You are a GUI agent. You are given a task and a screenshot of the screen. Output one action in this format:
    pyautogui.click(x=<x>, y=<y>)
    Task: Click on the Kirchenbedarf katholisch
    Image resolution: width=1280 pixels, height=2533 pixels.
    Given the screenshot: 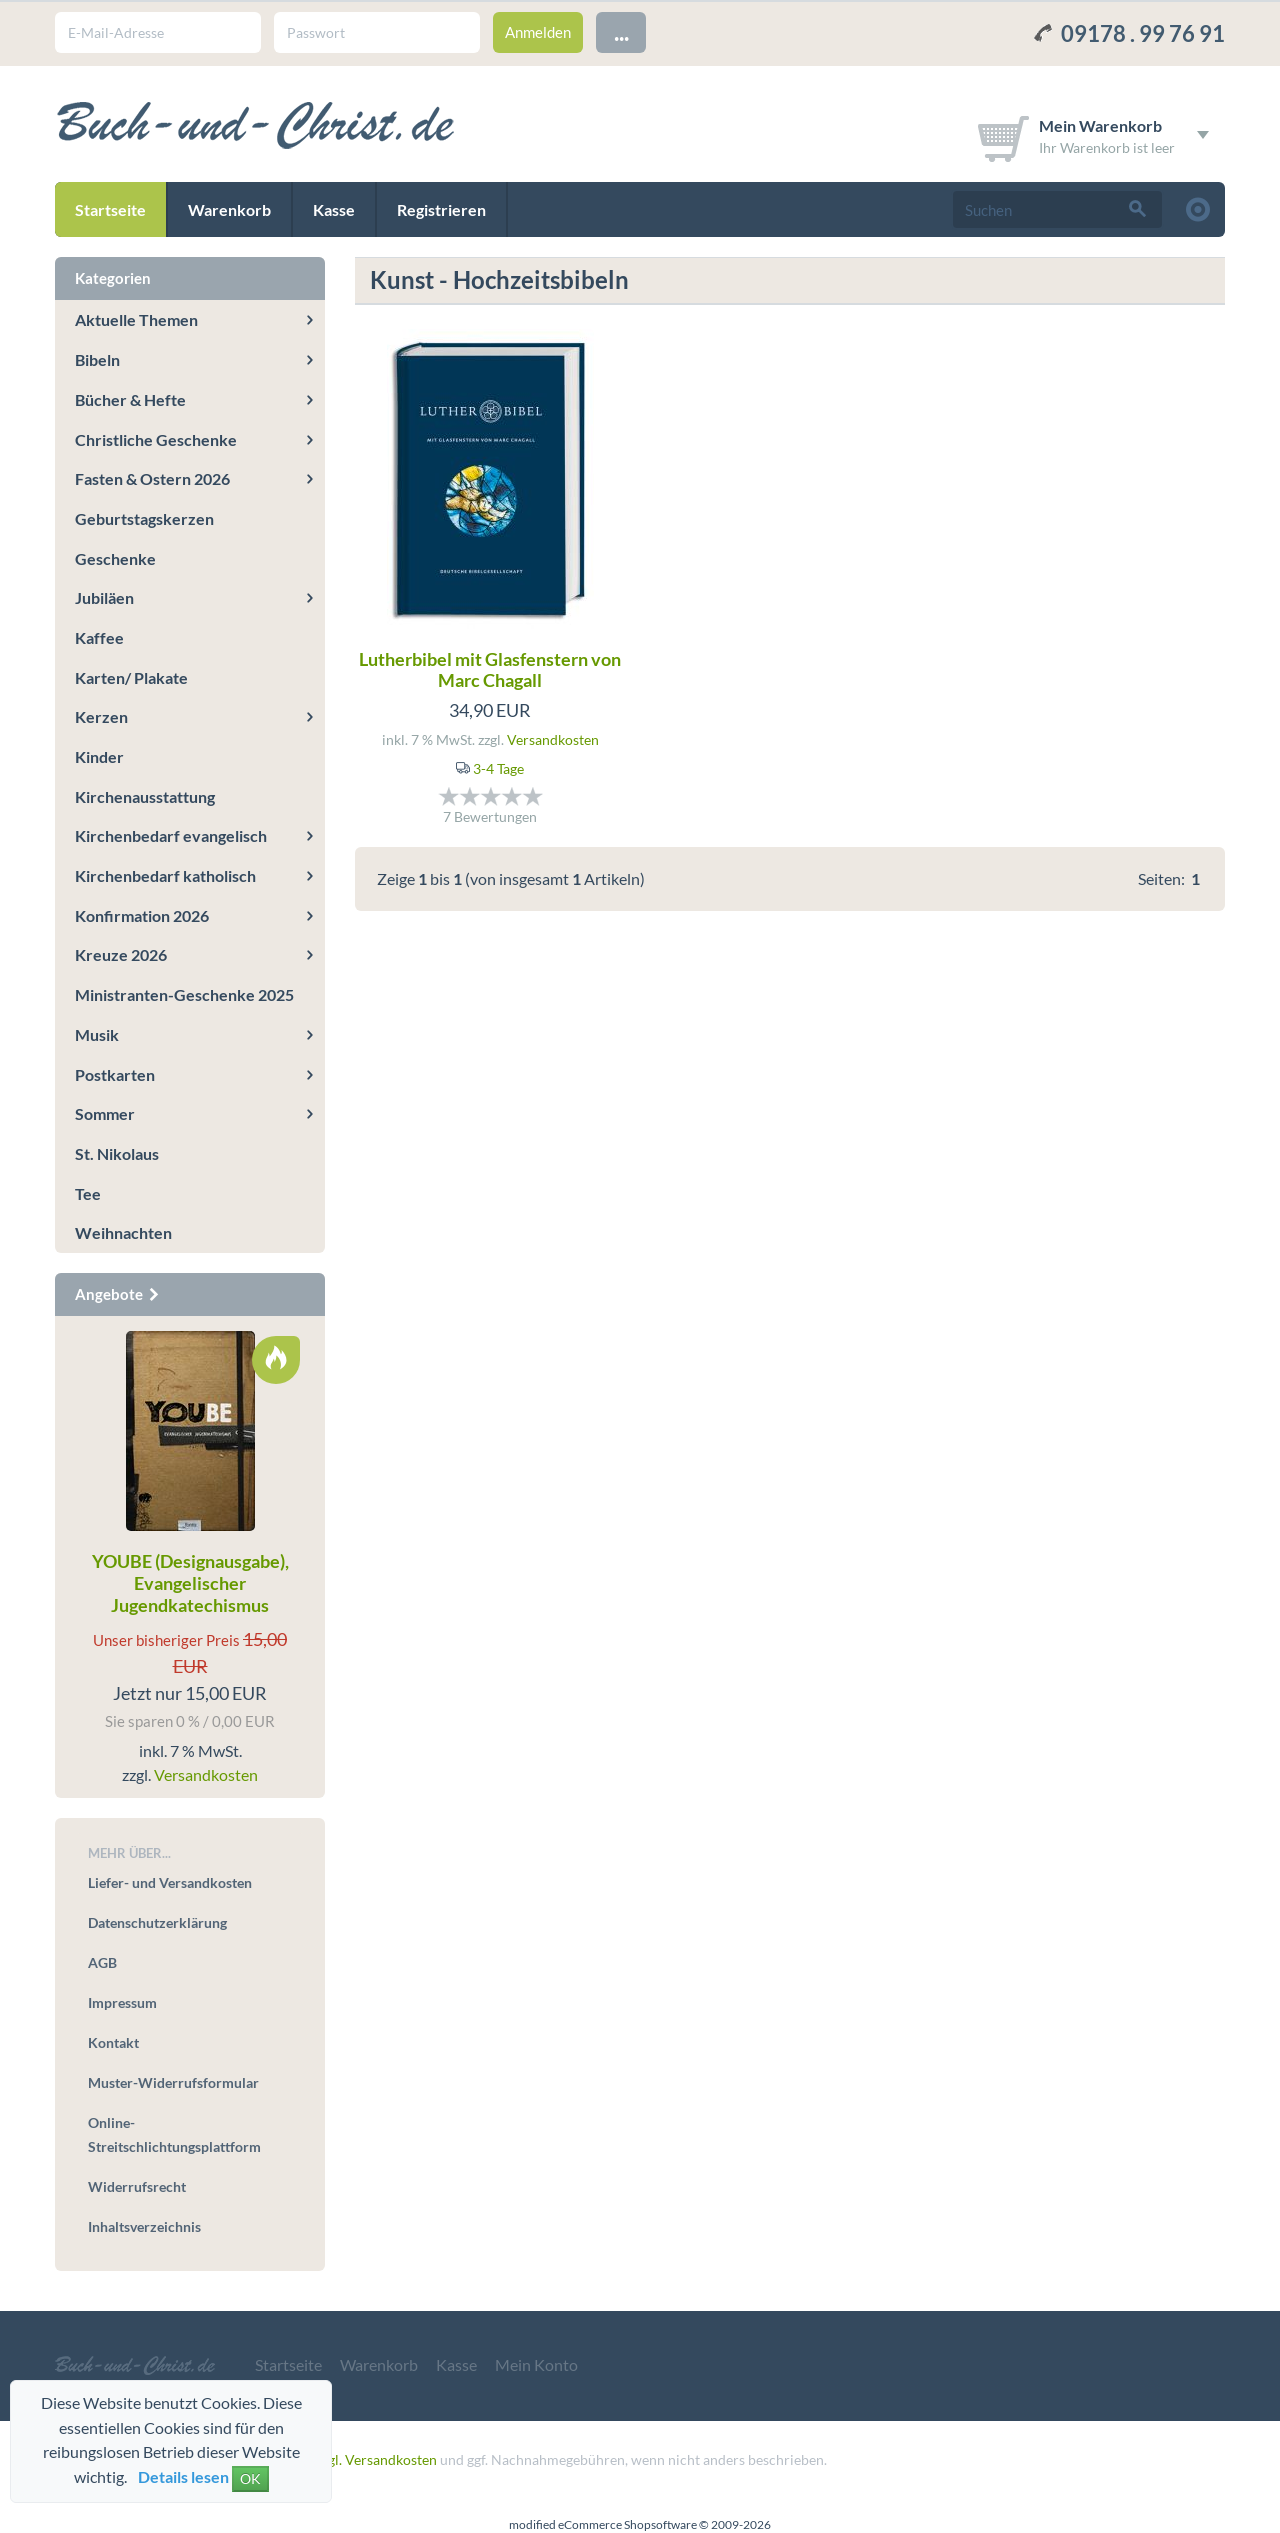 What is the action you would take?
    pyautogui.click(x=165, y=875)
    